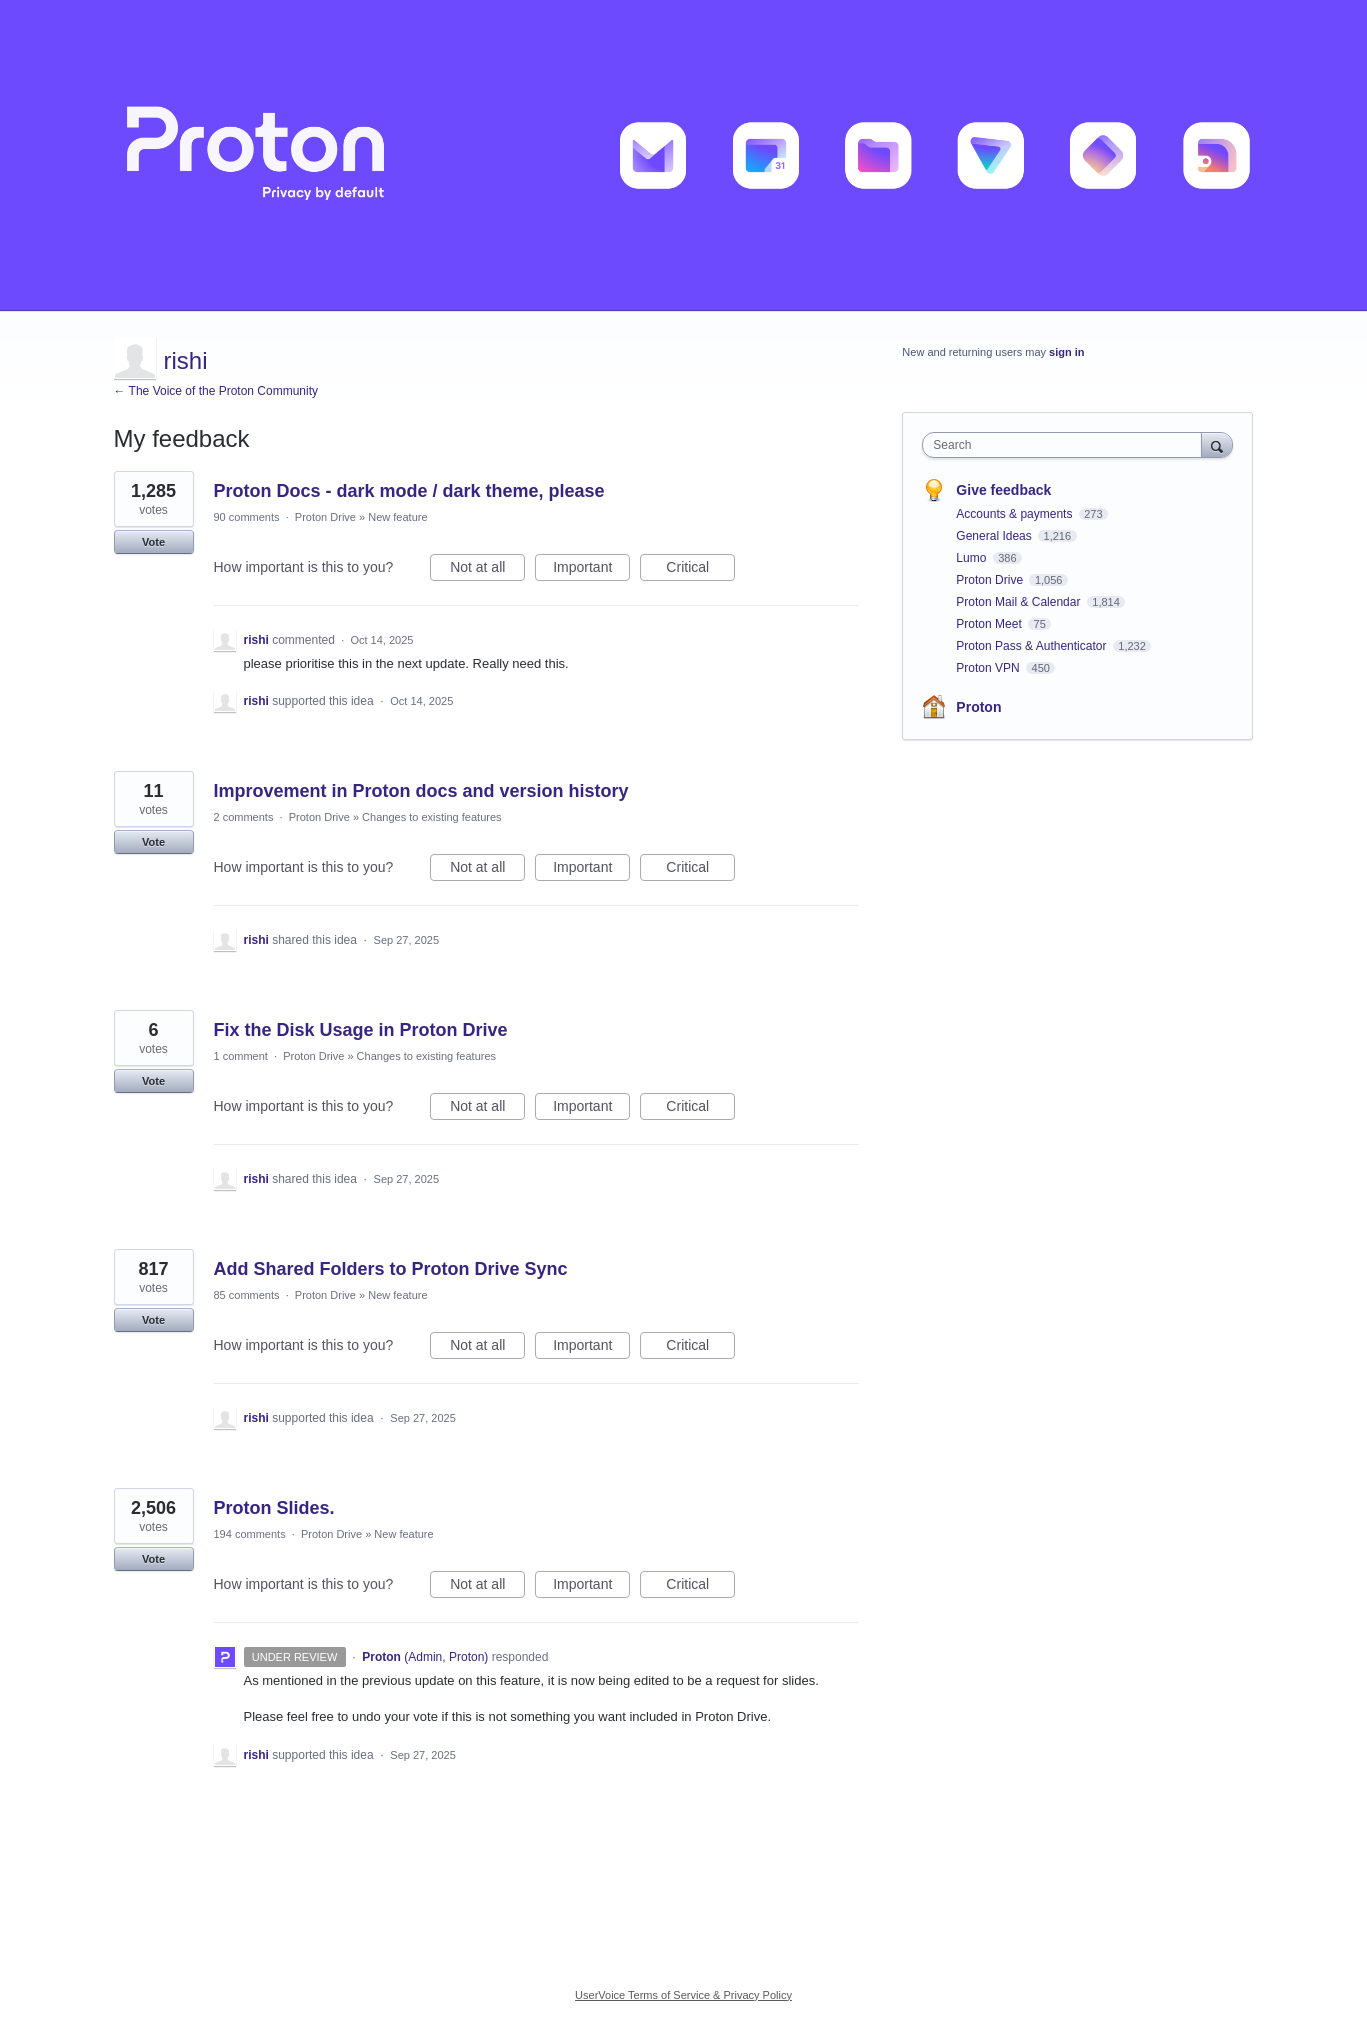 This screenshot has height=2041, width=1367. I want to click on [Search], so click(1217, 444).